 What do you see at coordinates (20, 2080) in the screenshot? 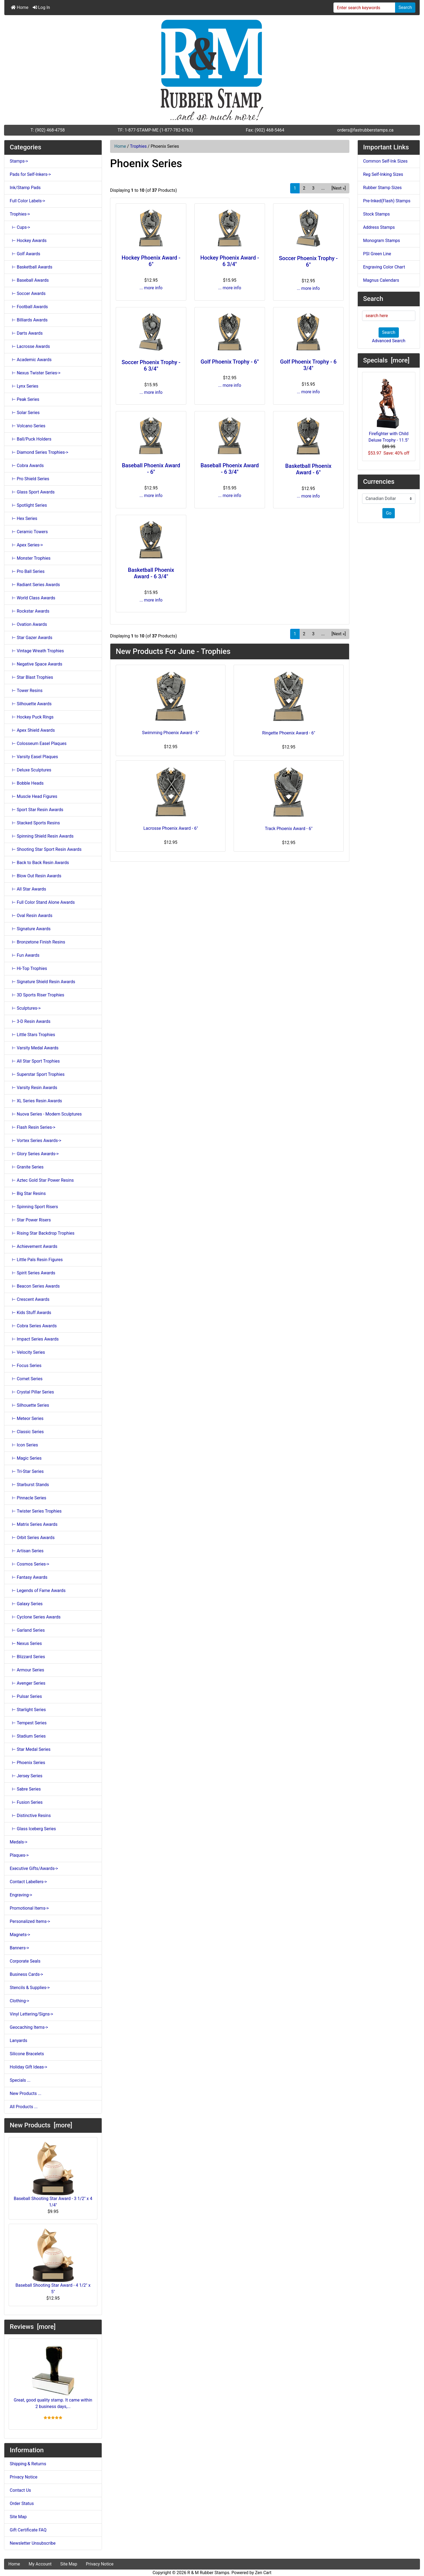
I see `Specials ...` at bounding box center [20, 2080].